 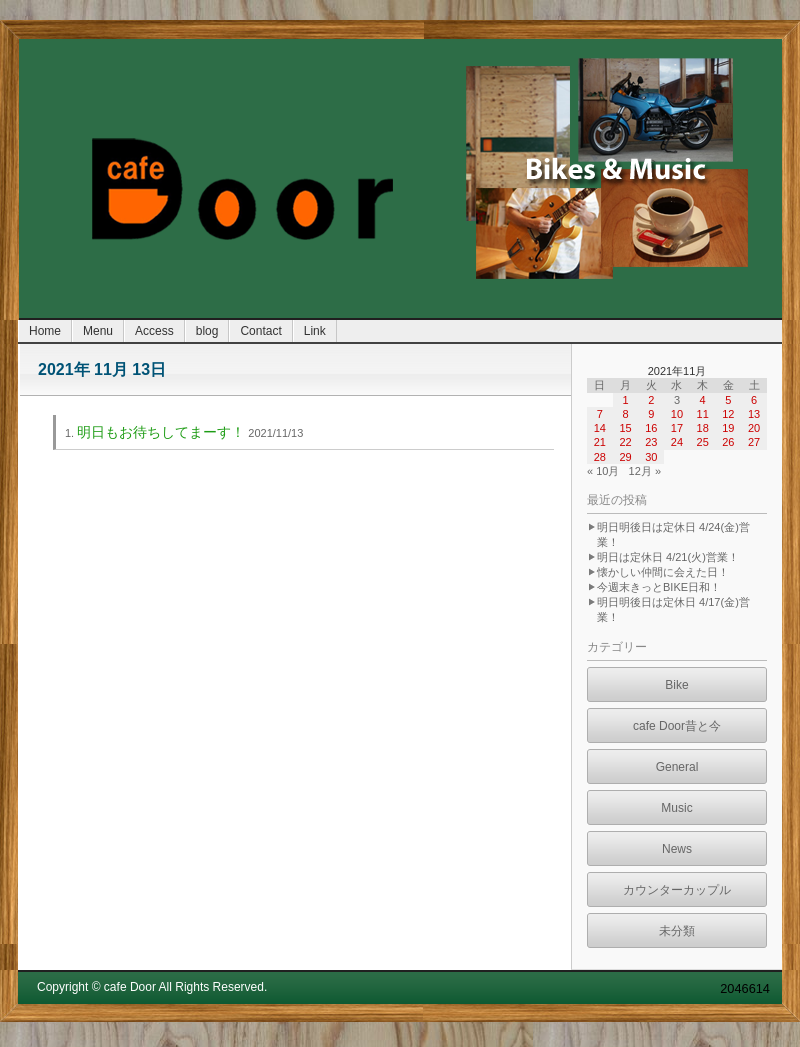 What do you see at coordinates (754, 414) in the screenshot?
I see `13 [2021年11月13日 に投稿を公開]` at bounding box center [754, 414].